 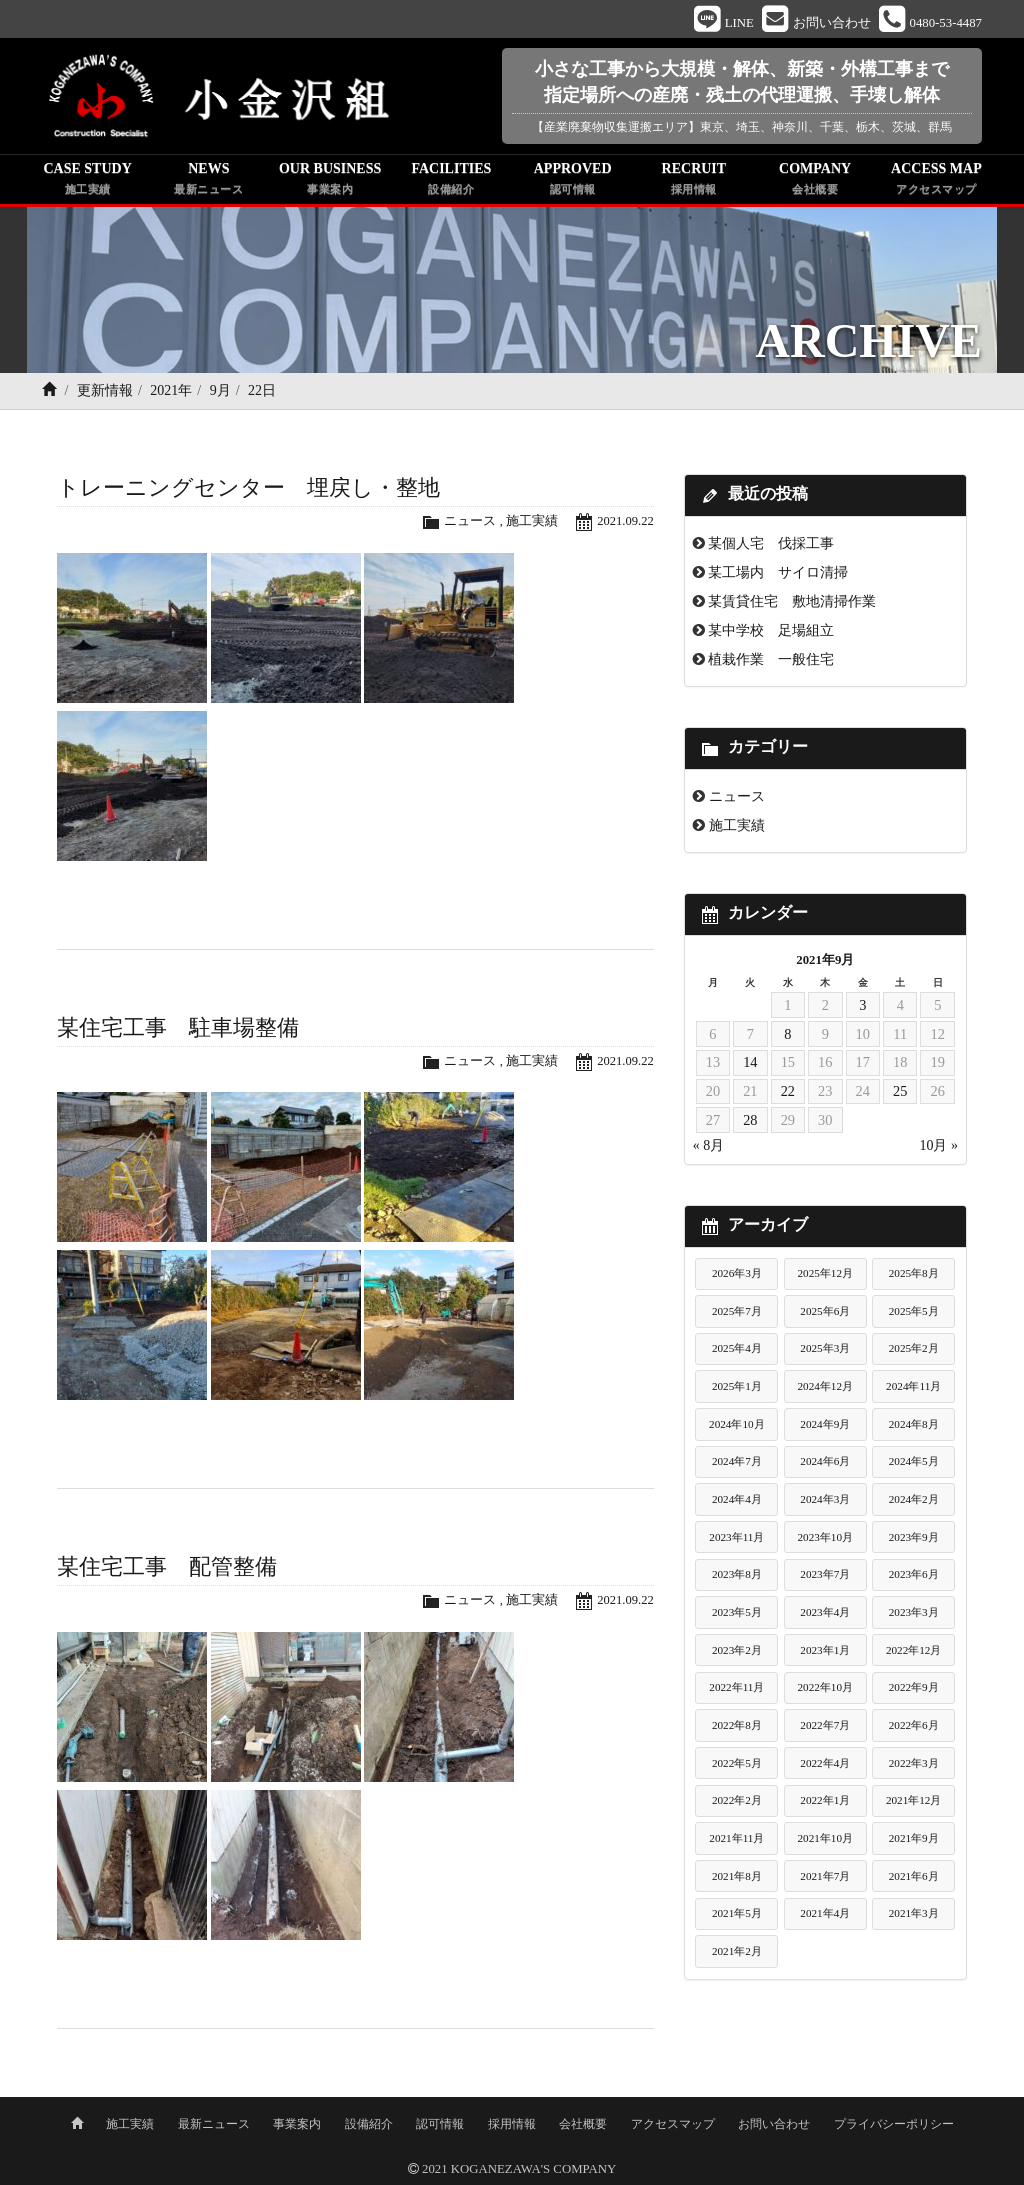 I want to click on 2021年, so click(x=171, y=392).